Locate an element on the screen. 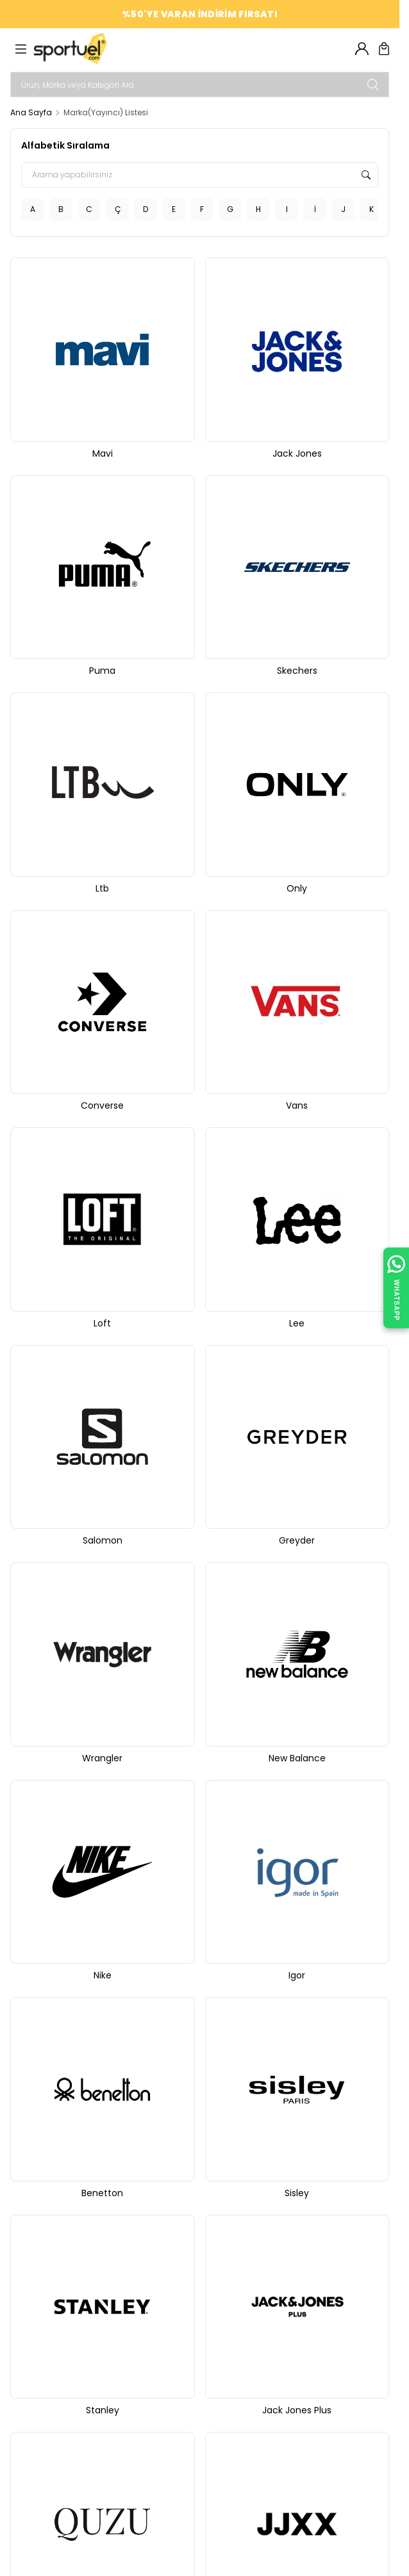 This screenshot has width=409, height=2576. [Arama yapabilirsiniz] is located at coordinates (199, 175).